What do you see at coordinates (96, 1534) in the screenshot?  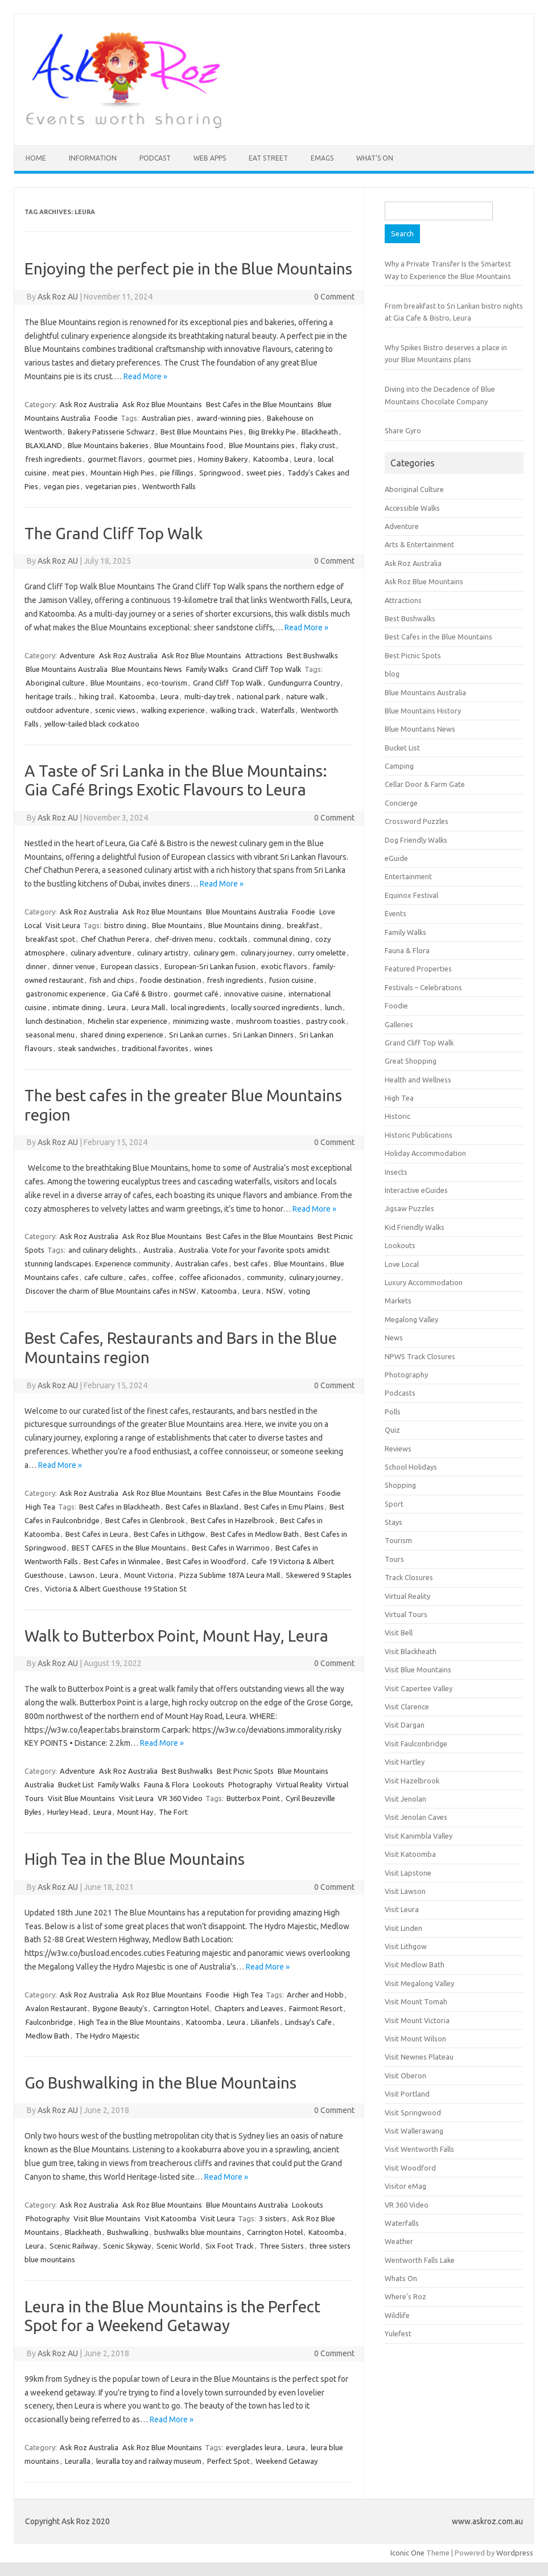 I see `Best Cafes in Leura` at bounding box center [96, 1534].